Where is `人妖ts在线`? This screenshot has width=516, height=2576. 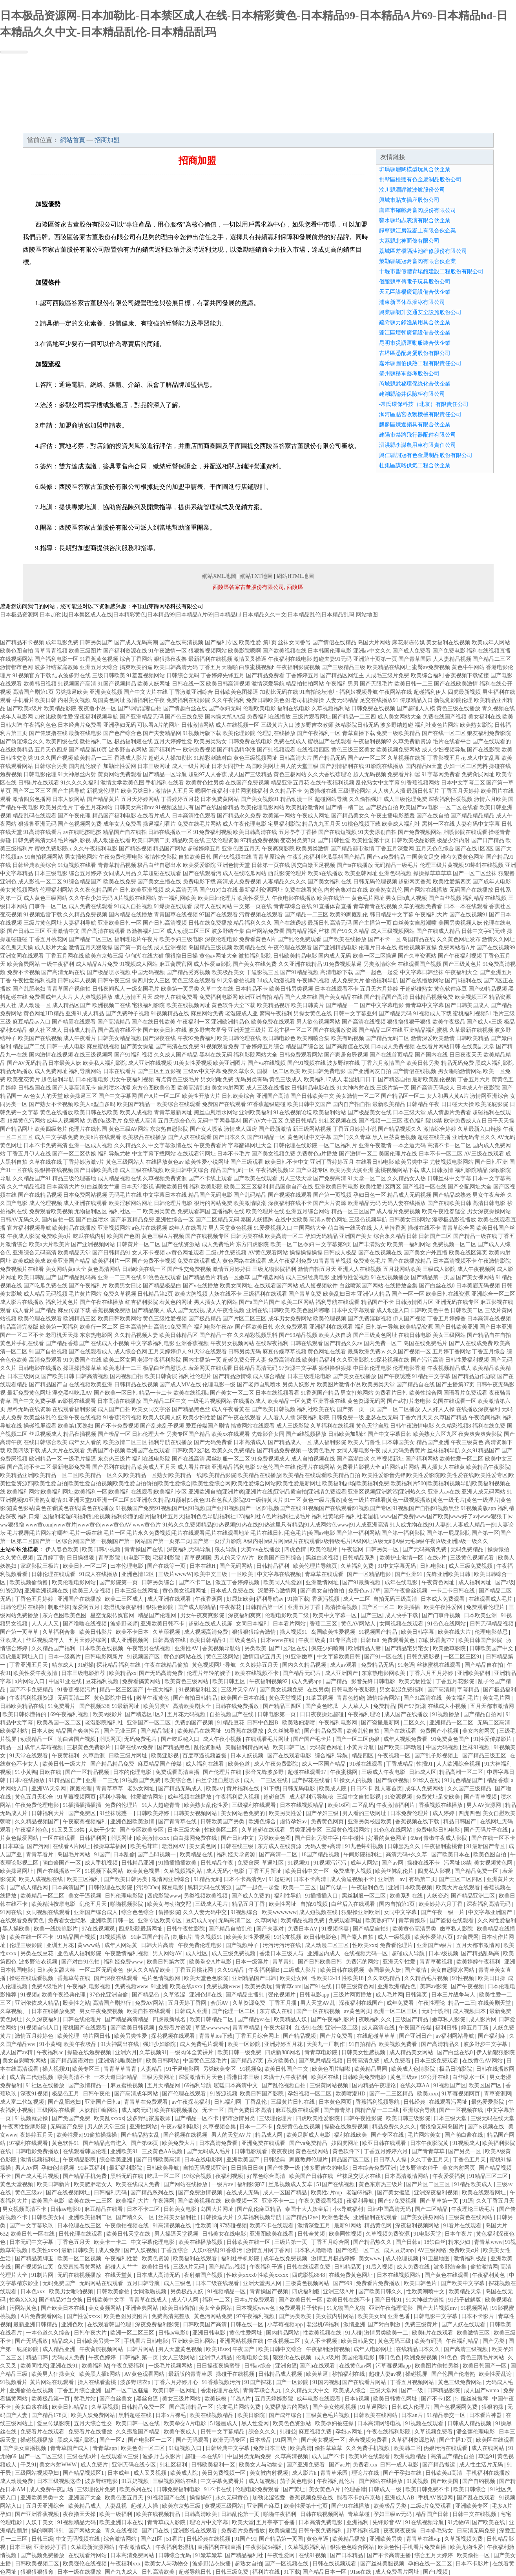
人妖ts在线 is located at coordinates (204, 2250).